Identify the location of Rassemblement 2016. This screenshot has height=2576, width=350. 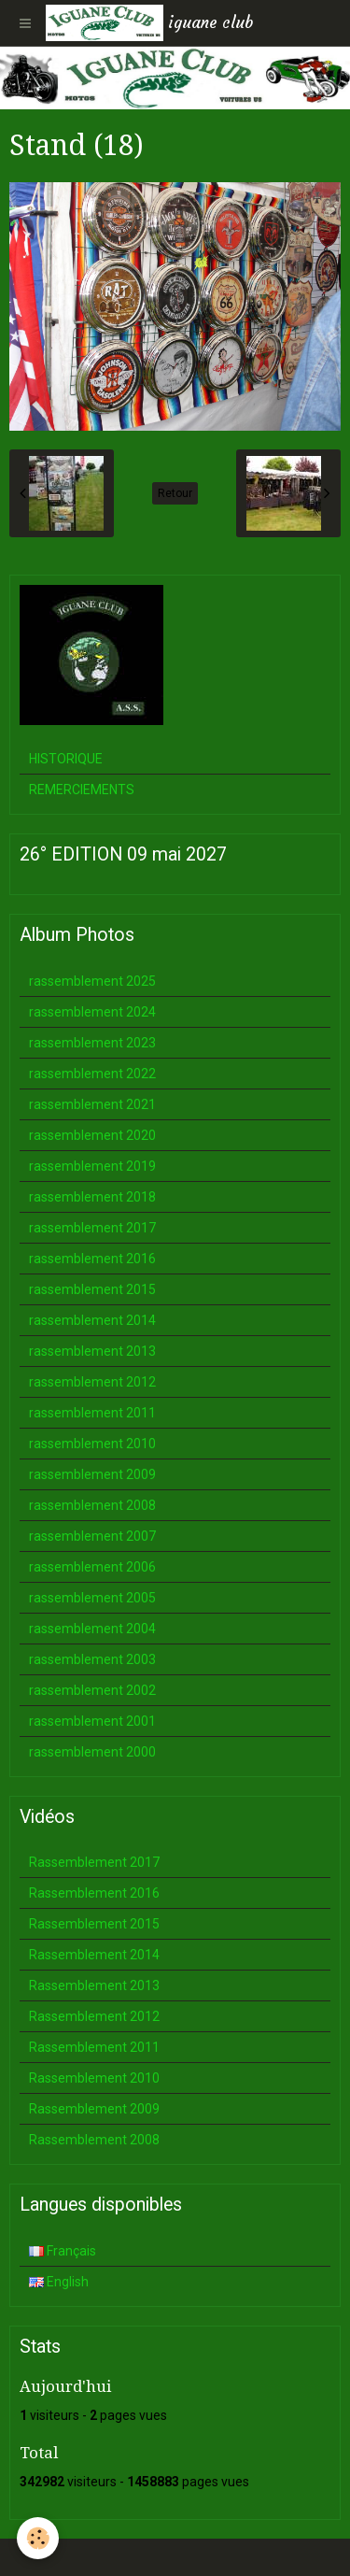
(94, 1893).